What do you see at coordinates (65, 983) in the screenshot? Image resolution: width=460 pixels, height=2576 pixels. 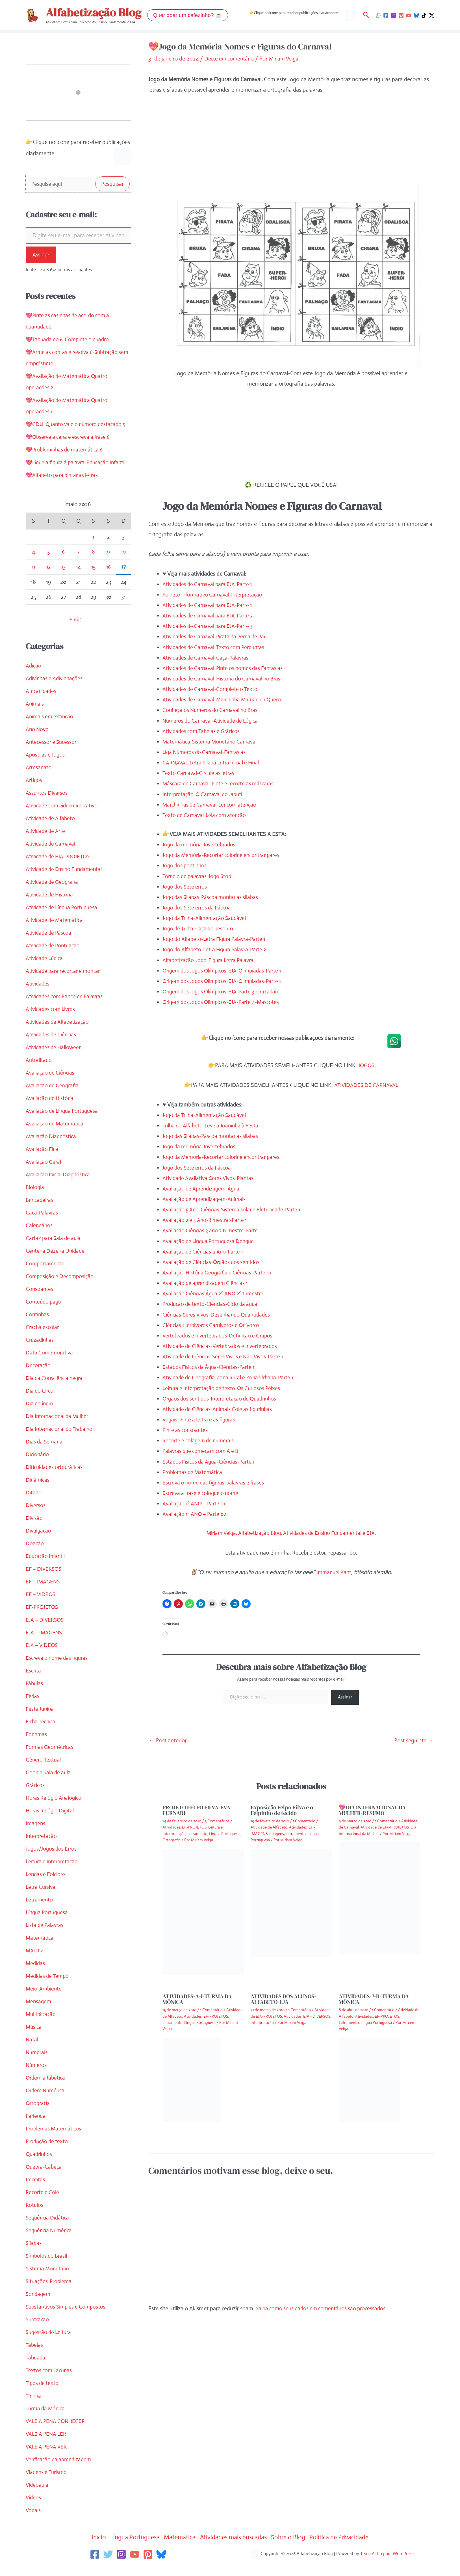 I see `Atividade para recortar e montar` at bounding box center [65, 983].